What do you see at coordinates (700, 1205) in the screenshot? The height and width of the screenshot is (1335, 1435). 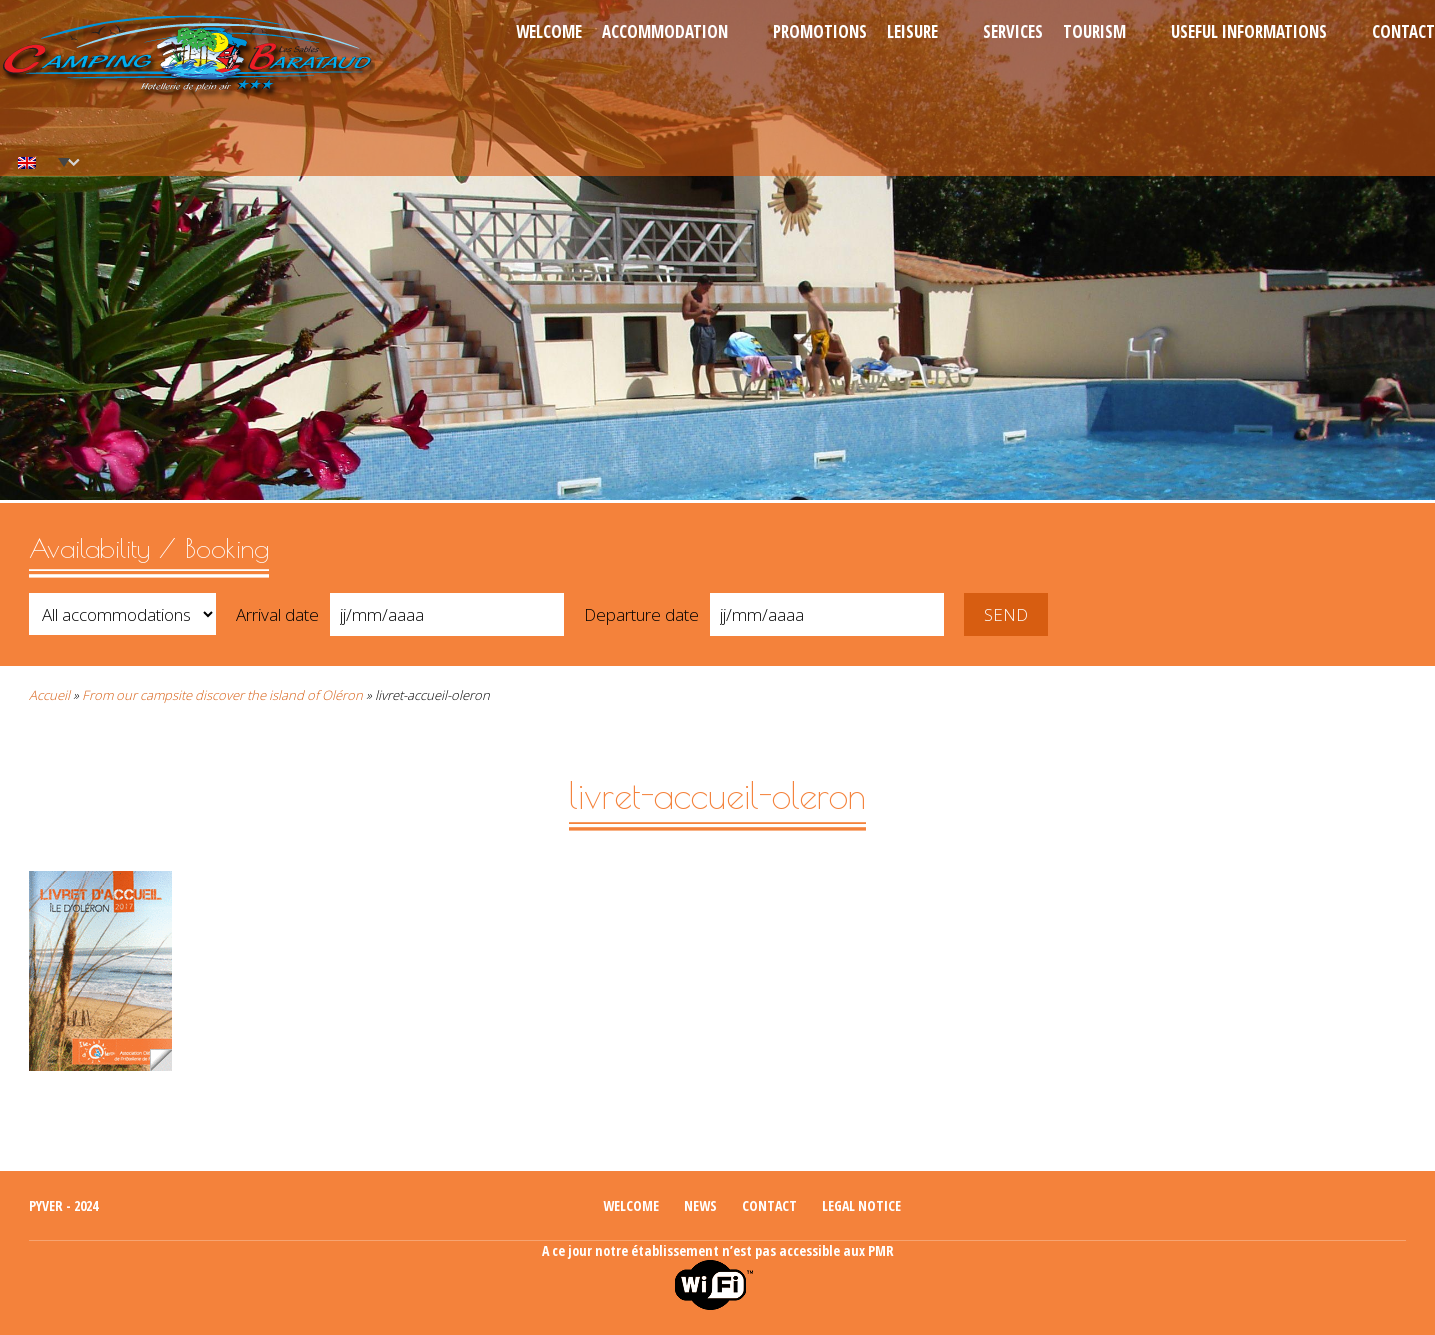 I see `News` at bounding box center [700, 1205].